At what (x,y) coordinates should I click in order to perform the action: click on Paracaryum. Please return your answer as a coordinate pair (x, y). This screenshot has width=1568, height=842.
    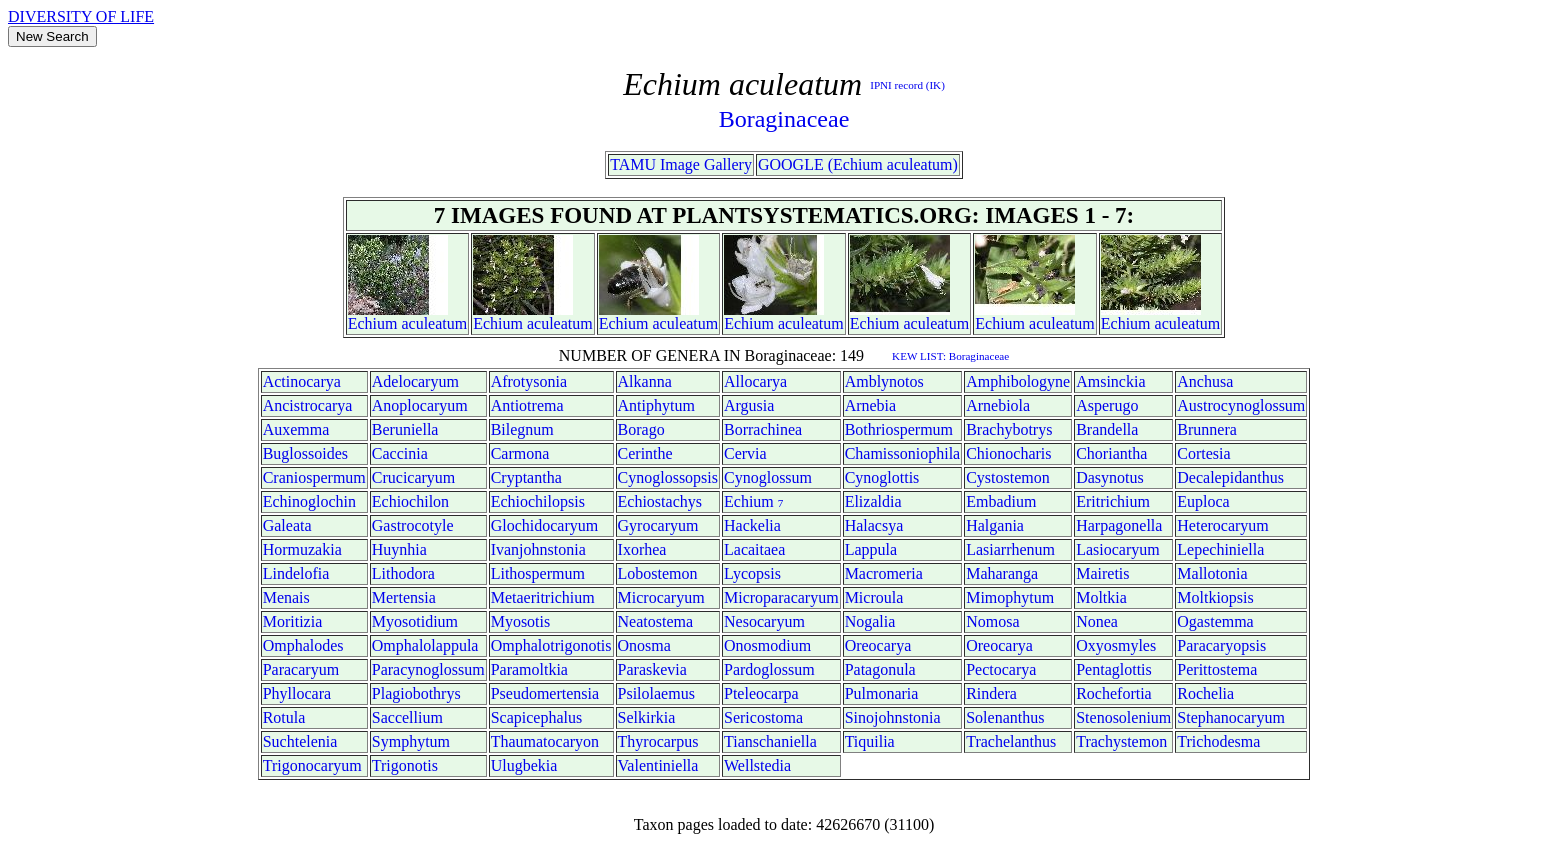
    Looking at the image, I should click on (301, 669).